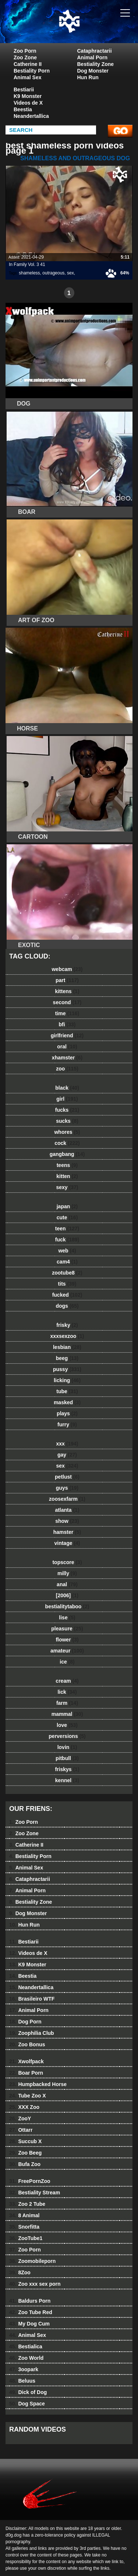 The image size is (138, 2576). I want to click on Zoo xxx sex porn, so click(35, 2284).